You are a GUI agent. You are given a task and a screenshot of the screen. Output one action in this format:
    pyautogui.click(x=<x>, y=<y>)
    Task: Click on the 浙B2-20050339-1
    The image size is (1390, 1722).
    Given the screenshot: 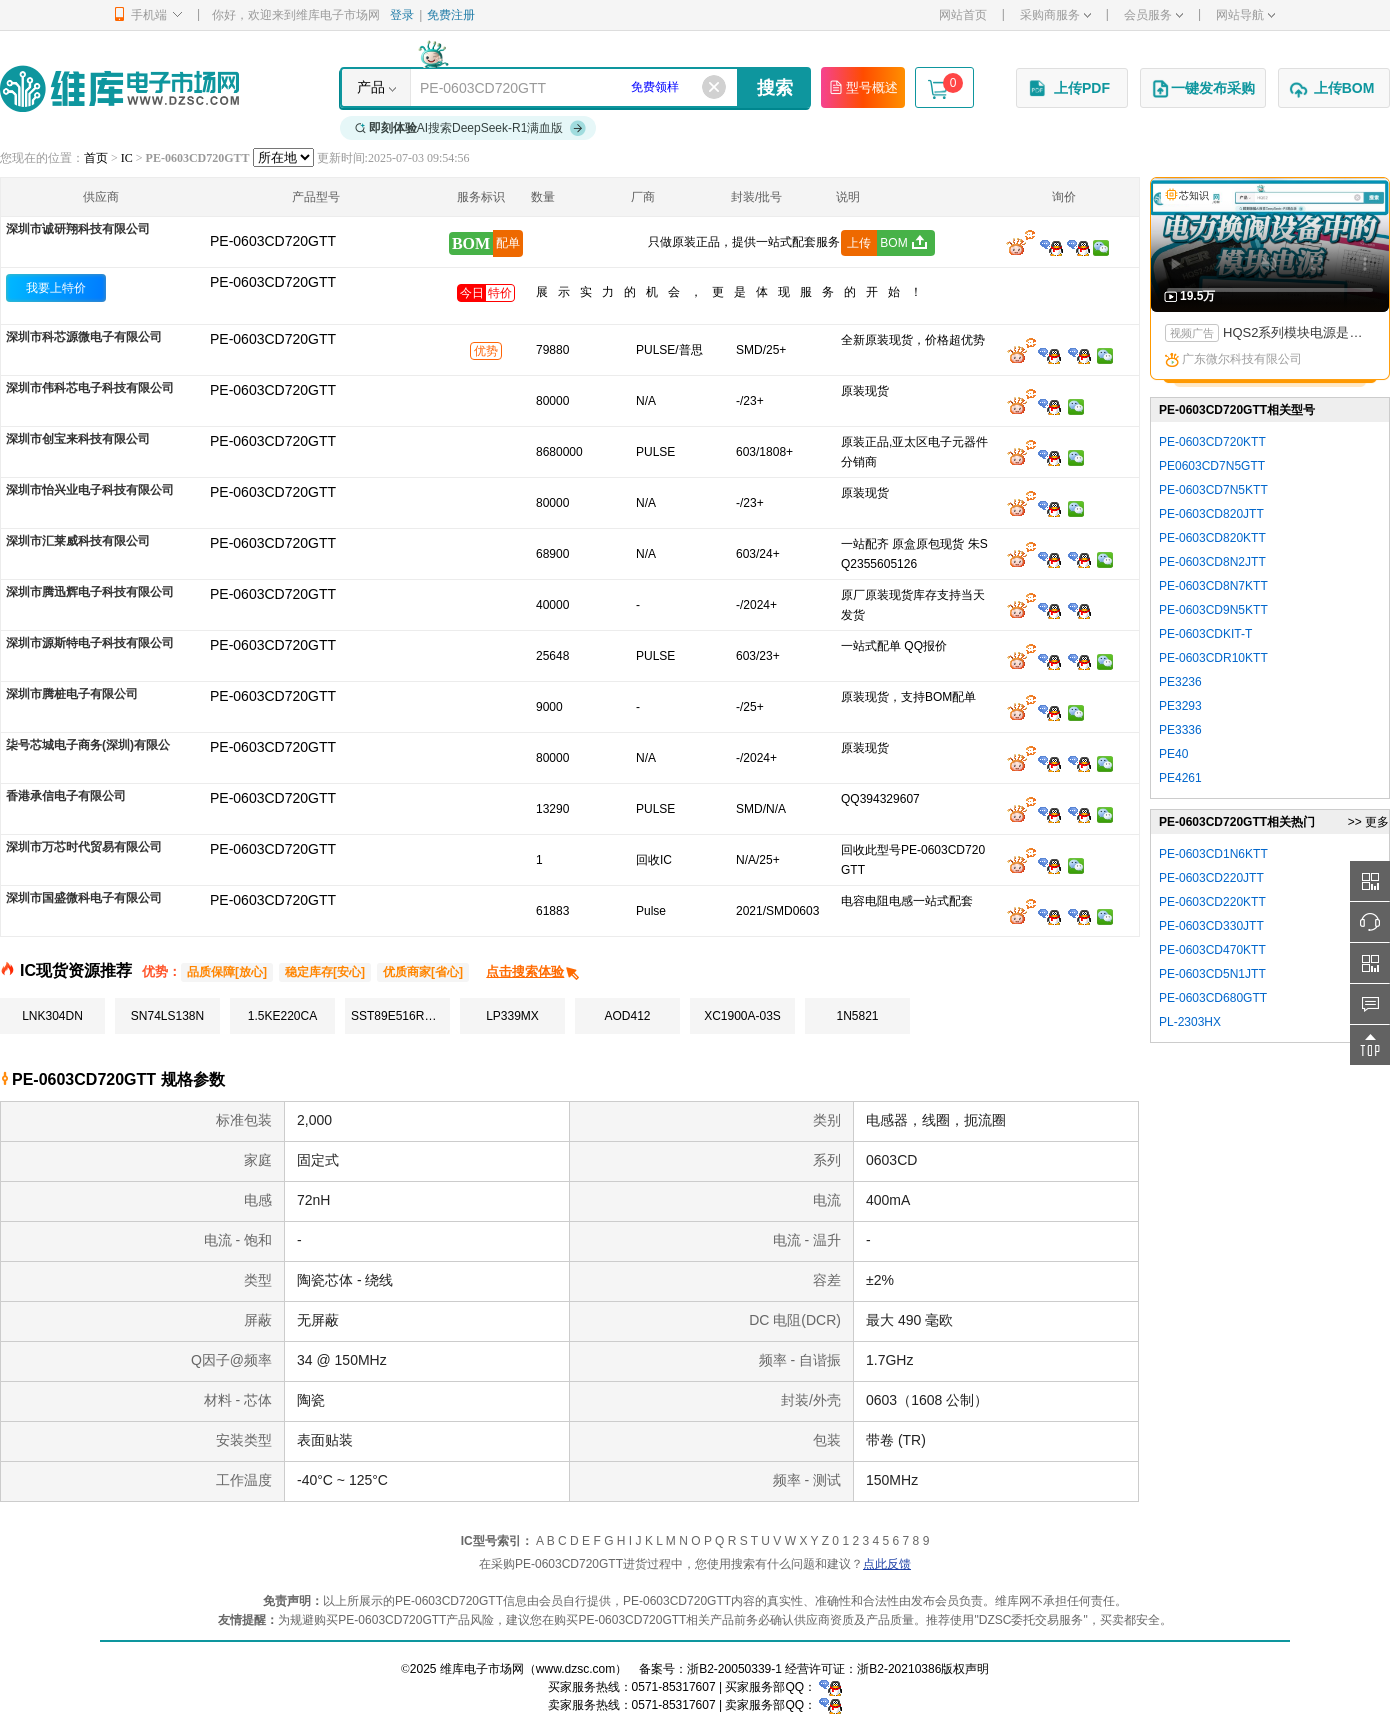 What is the action you would take?
    pyautogui.click(x=734, y=1669)
    